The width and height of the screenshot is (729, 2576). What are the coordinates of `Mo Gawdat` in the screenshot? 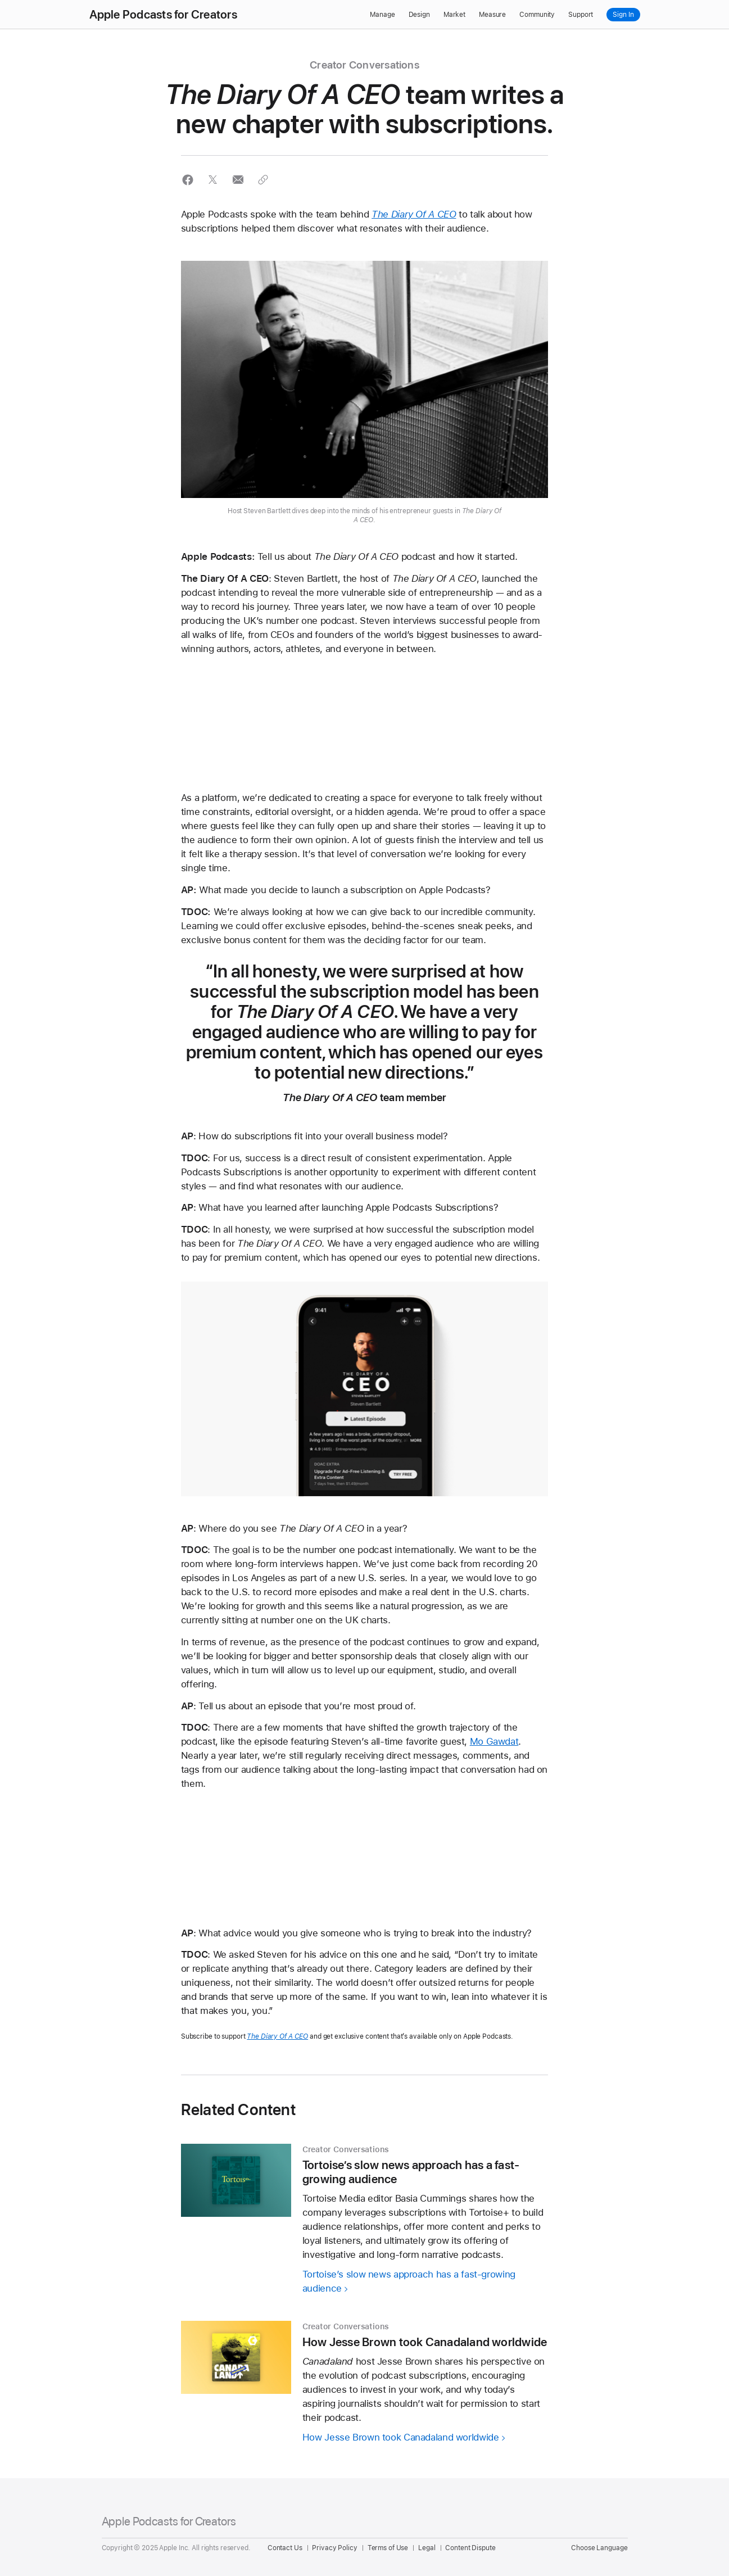 It's located at (494, 1741).